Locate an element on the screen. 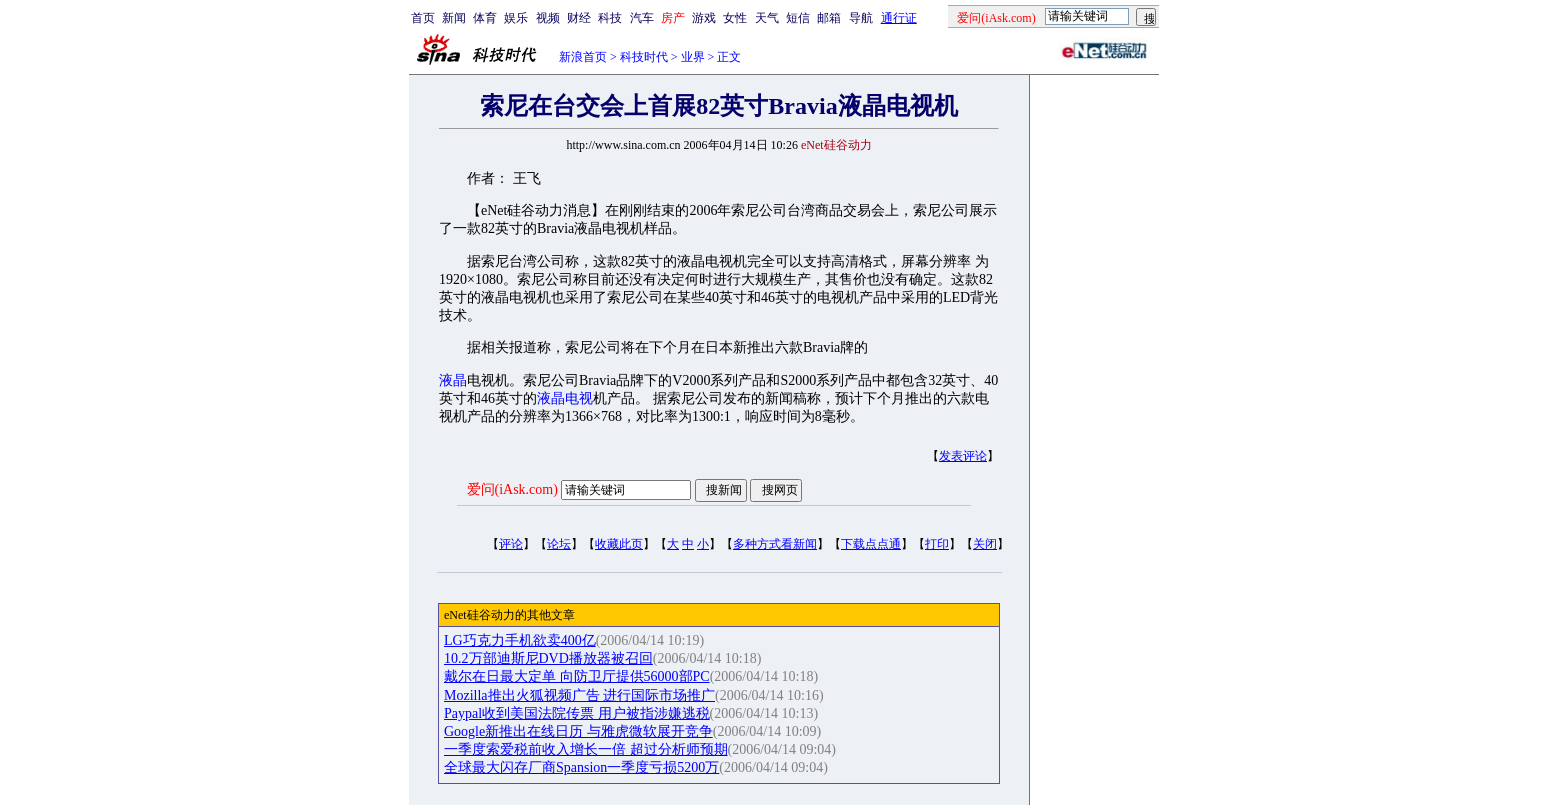  液晶电视 is located at coordinates (565, 398).